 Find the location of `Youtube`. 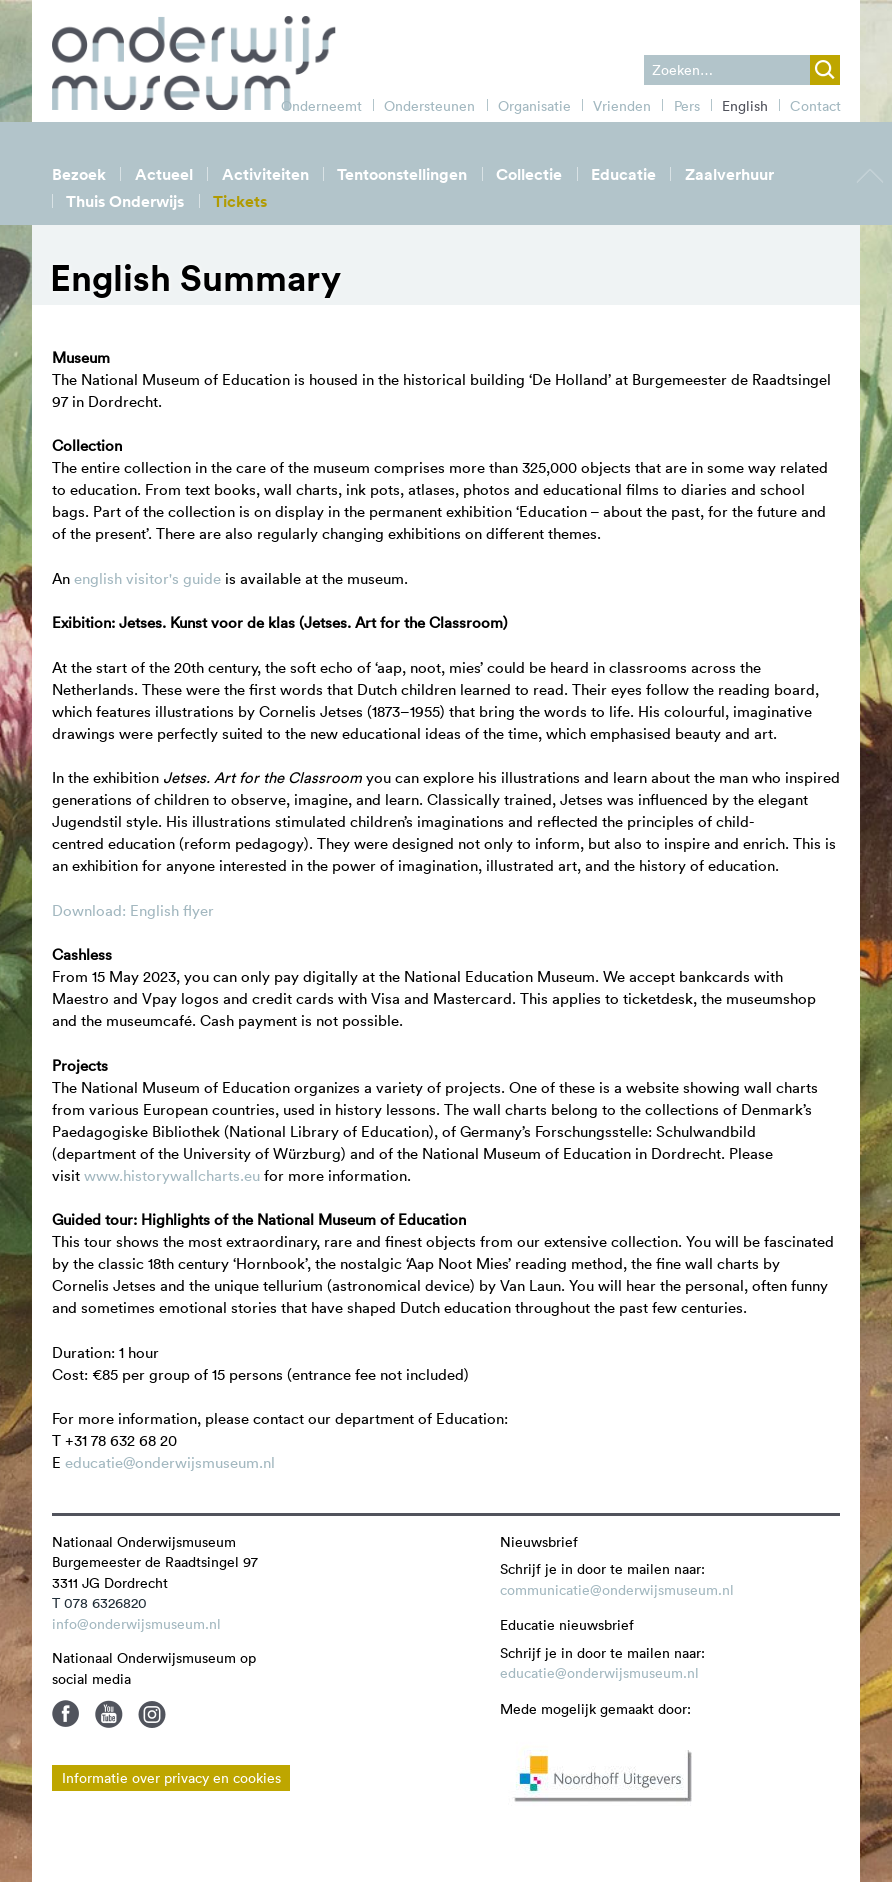

Youtube is located at coordinates (109, 1714).